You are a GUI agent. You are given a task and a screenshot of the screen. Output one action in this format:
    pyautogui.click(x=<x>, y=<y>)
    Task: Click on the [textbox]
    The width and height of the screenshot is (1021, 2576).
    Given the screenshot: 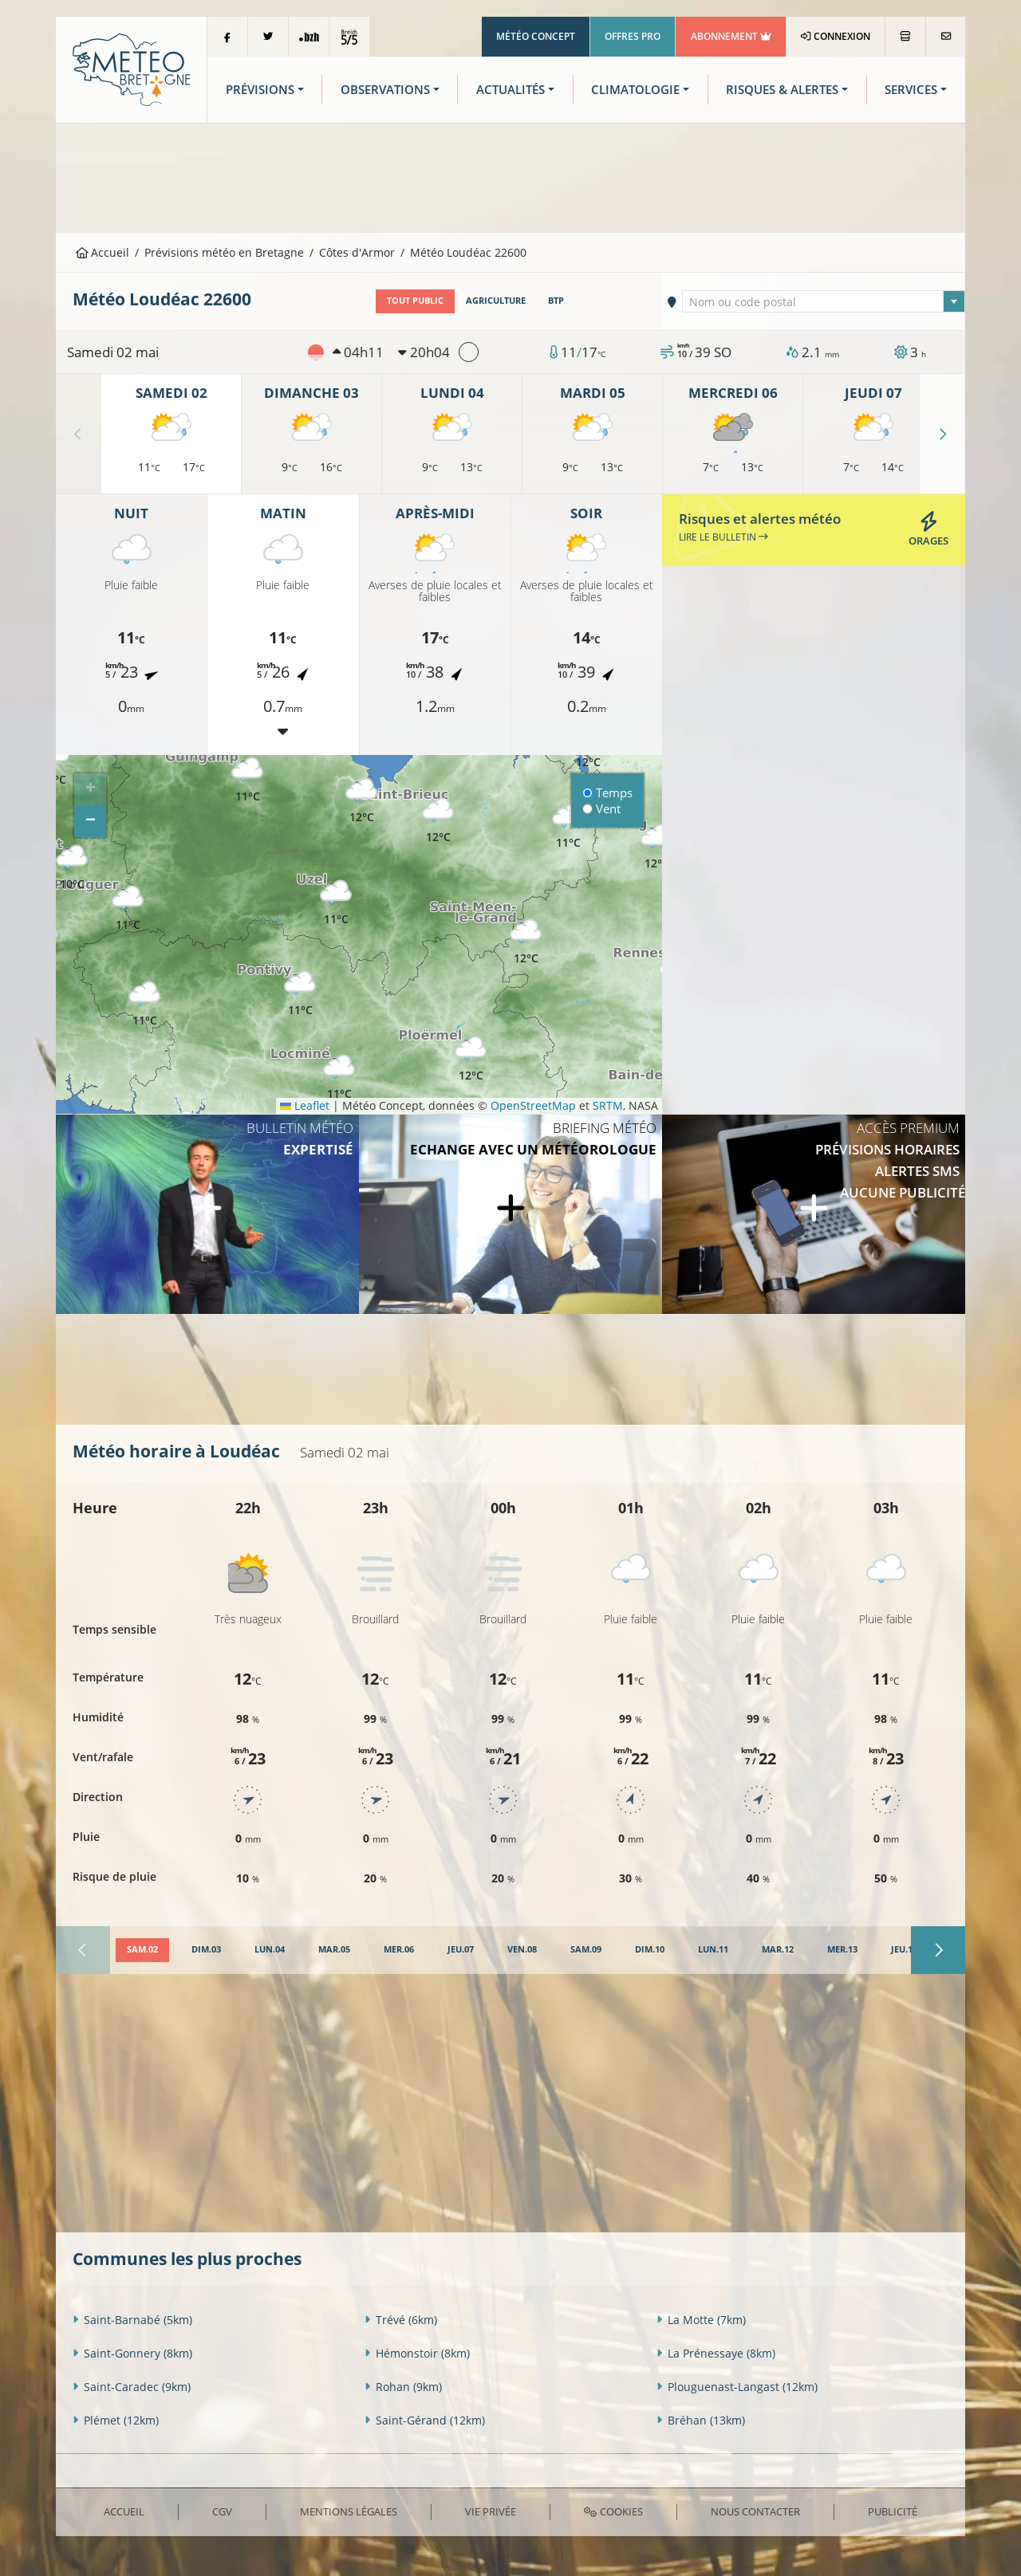 What is the action you would take?
    pyautogui.click(x=824, y=302)
    